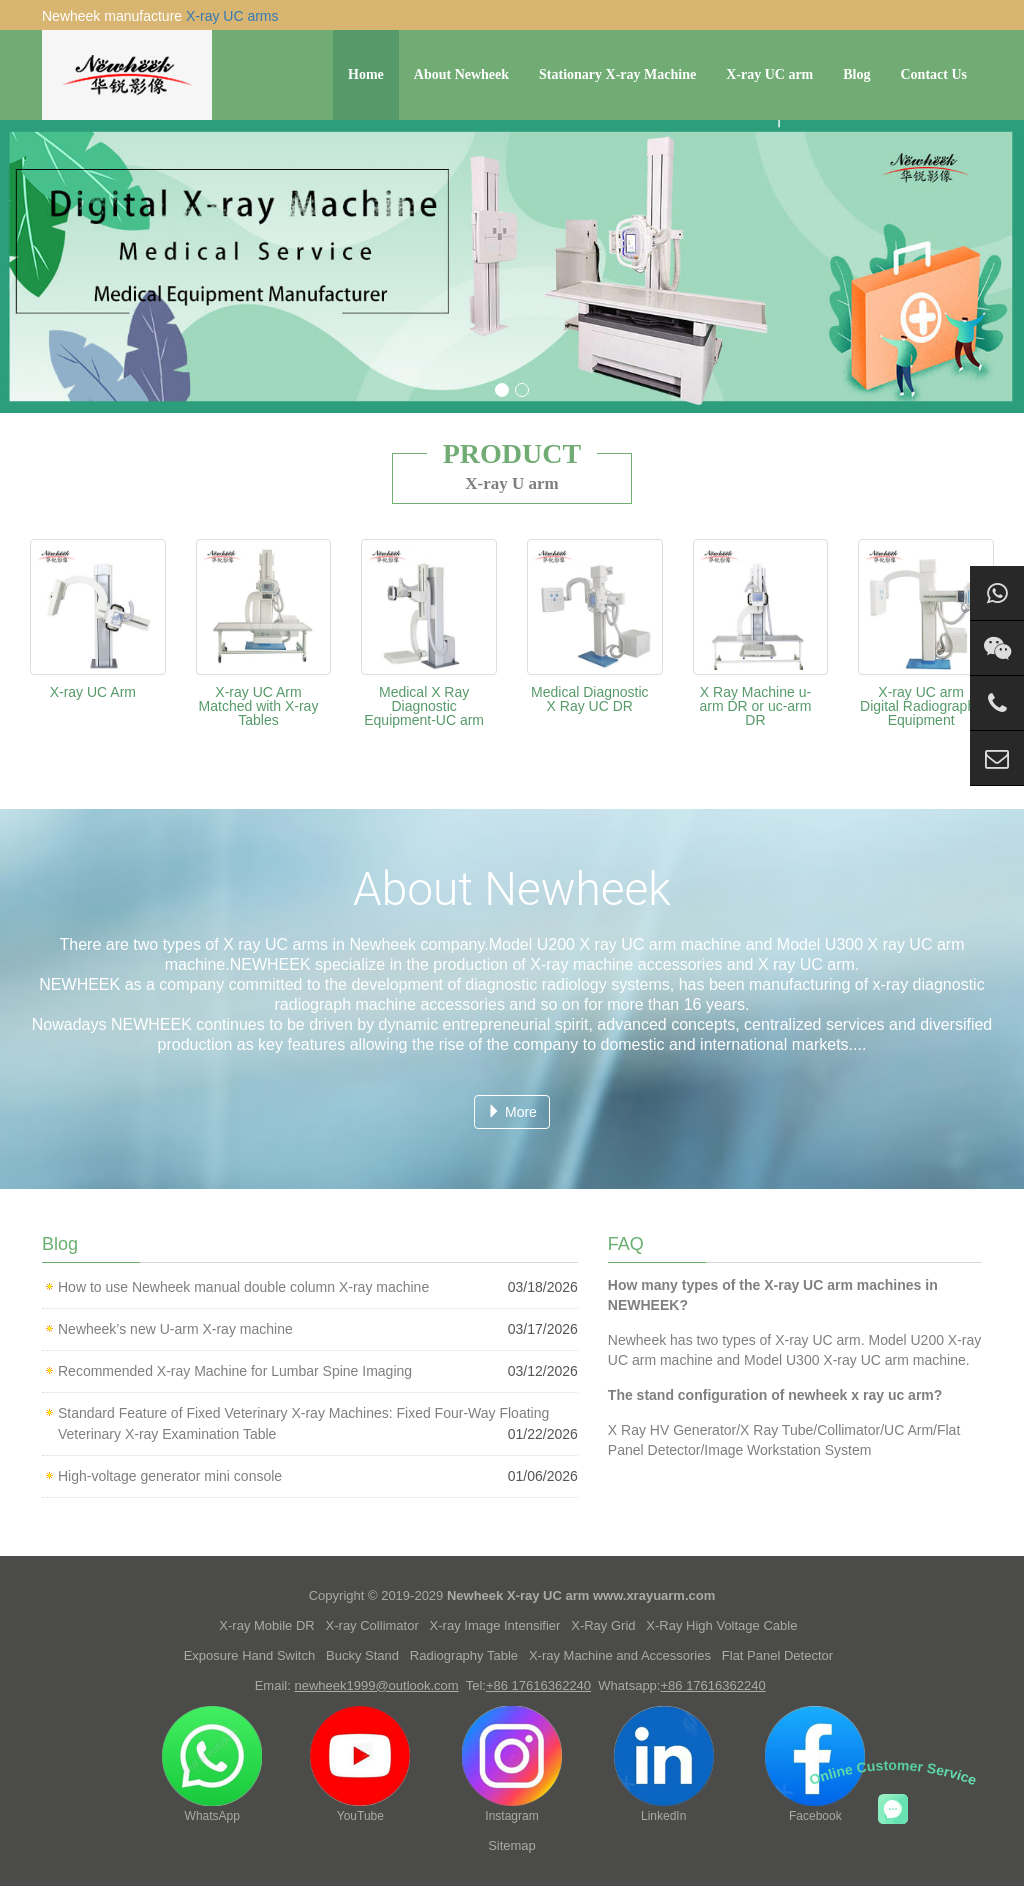  I want to click on YouTube, so click(360, 1764).